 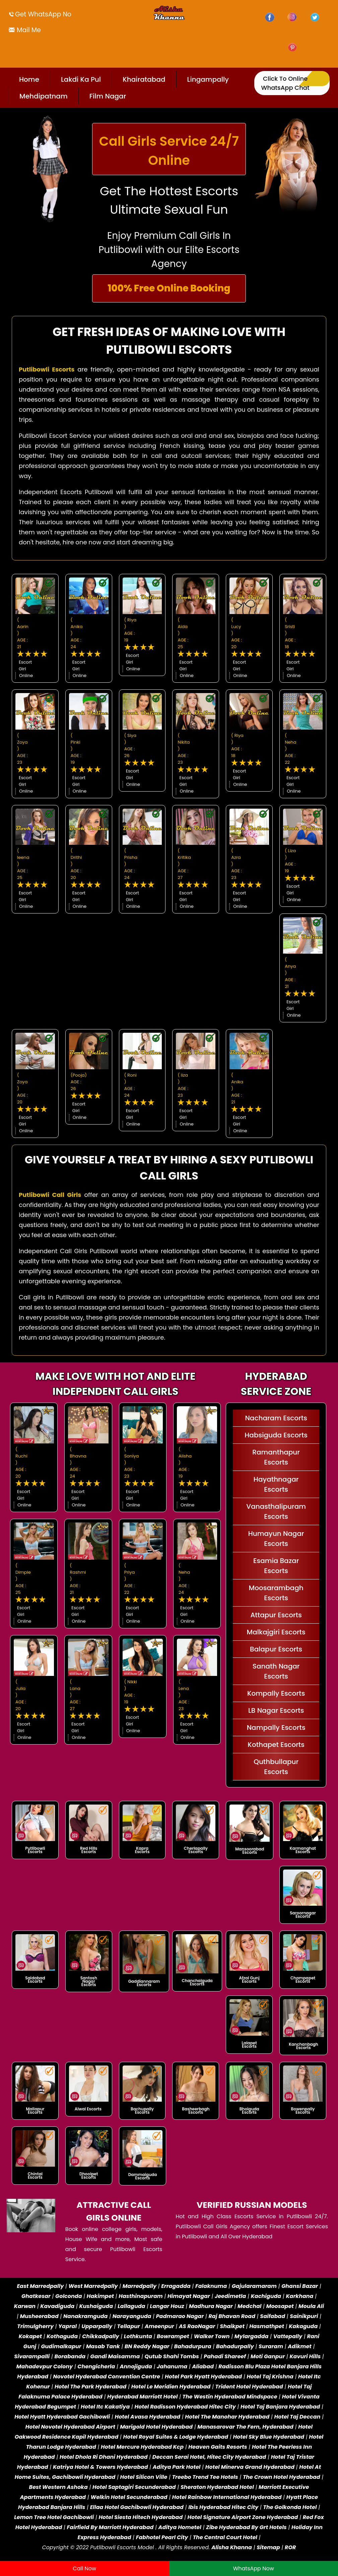 What do you see at coordinates (35, 2175) in the screenshot?
I see `Chintal Escorts` at bounding box center [35, 2175].